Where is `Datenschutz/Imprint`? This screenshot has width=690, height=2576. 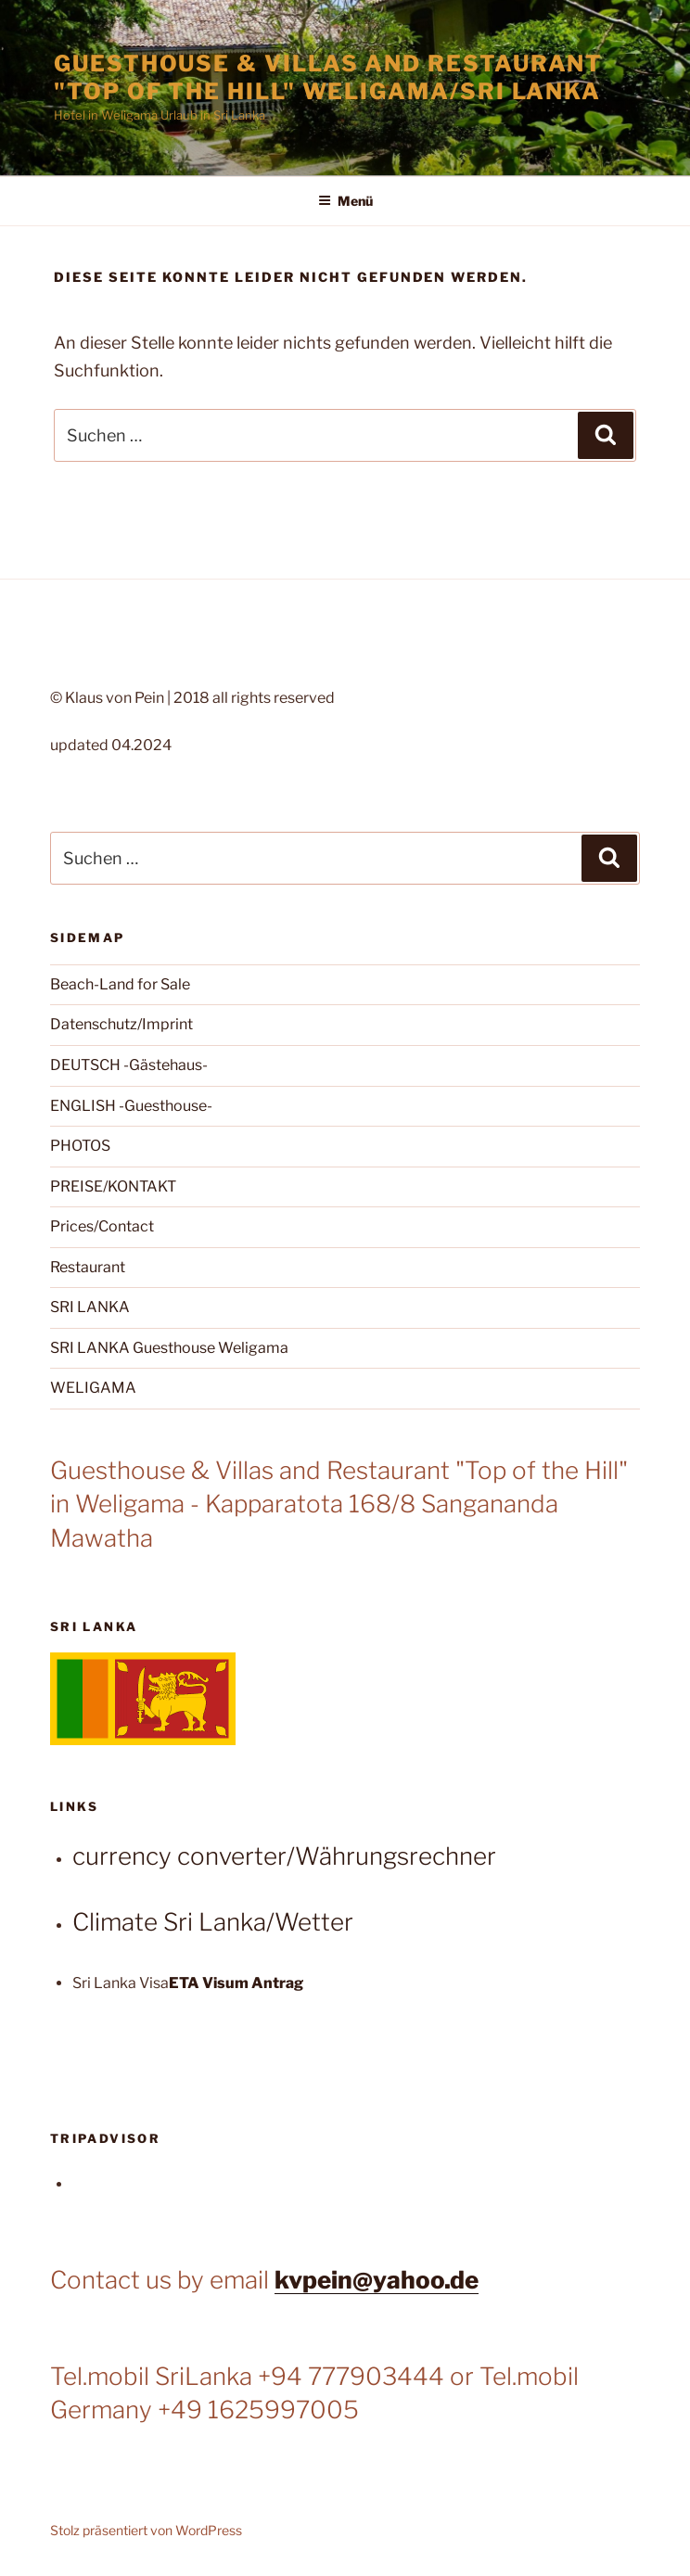
Datenschutz/Imprint is located at coordinates (121, 1024).